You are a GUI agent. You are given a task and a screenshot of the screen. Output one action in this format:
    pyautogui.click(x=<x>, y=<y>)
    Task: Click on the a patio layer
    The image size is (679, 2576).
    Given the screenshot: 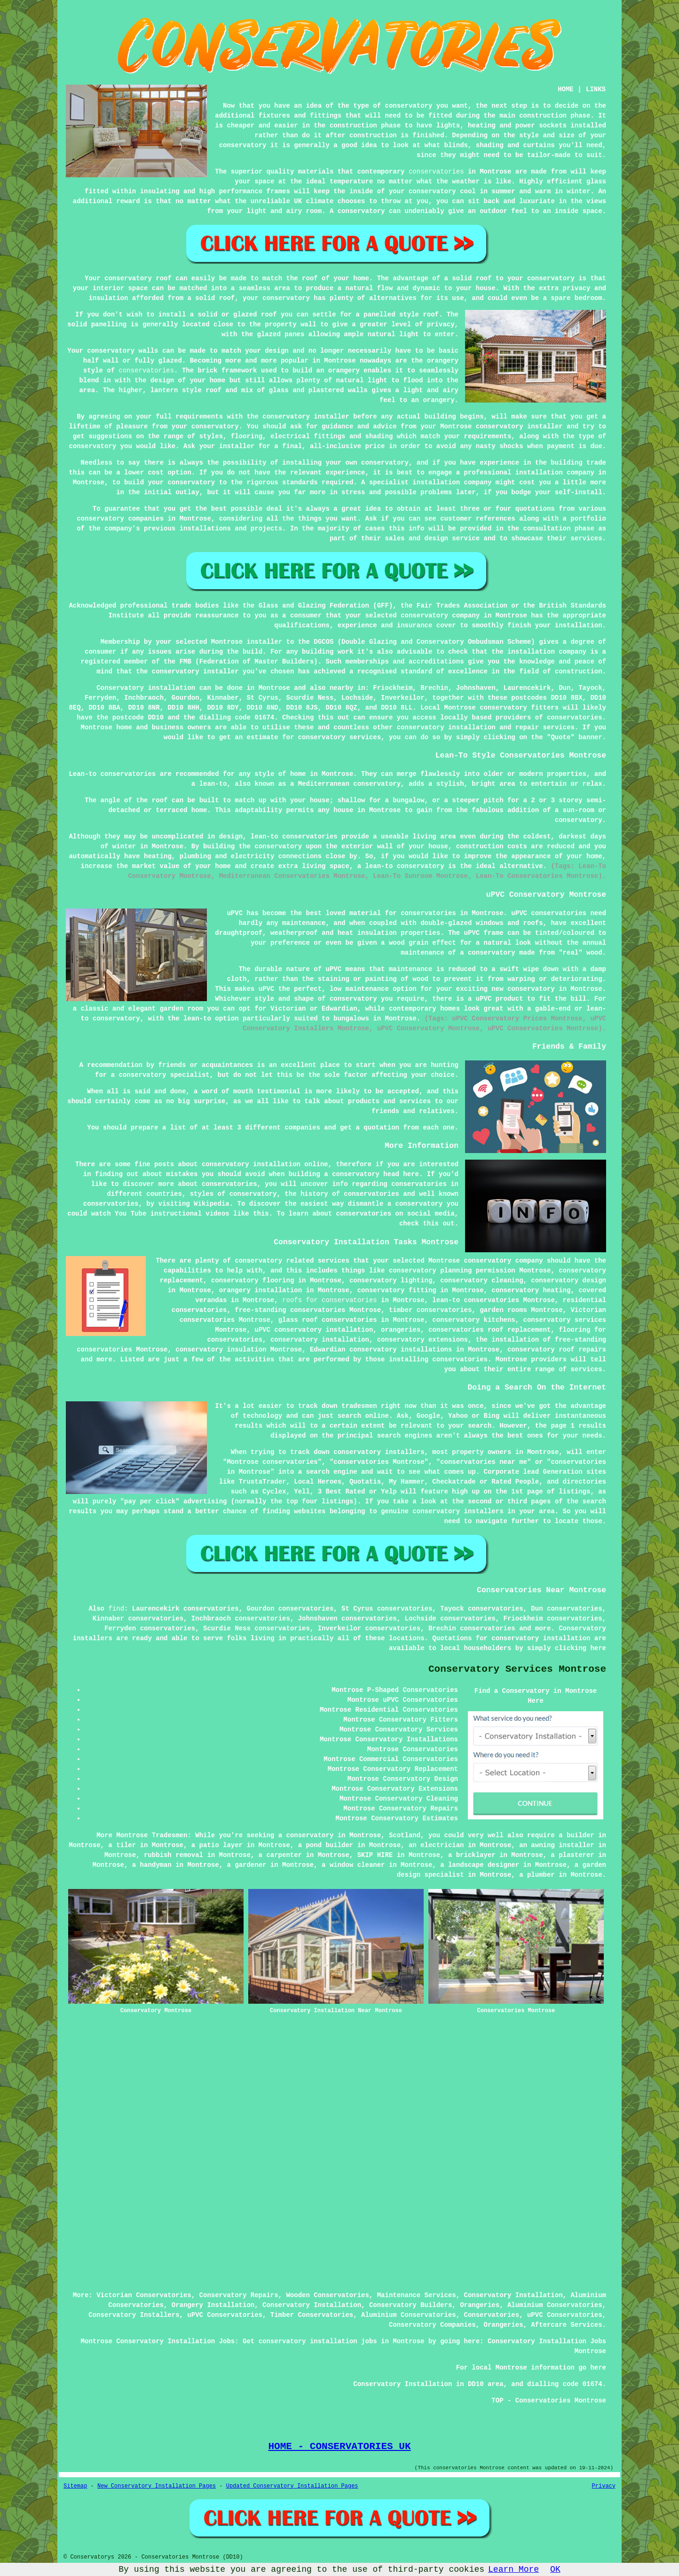 What is the action you would take?
    pyautogui.click(x=217, y=1845)
    